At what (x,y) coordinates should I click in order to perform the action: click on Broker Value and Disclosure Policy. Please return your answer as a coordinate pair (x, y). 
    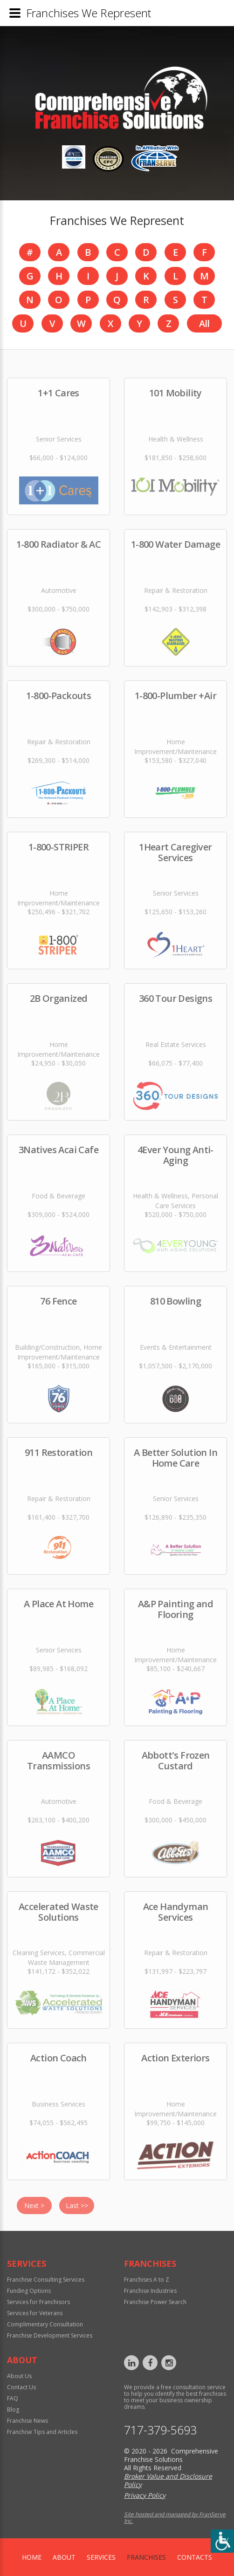
    Looking at the image, I should click on (168, 2480).